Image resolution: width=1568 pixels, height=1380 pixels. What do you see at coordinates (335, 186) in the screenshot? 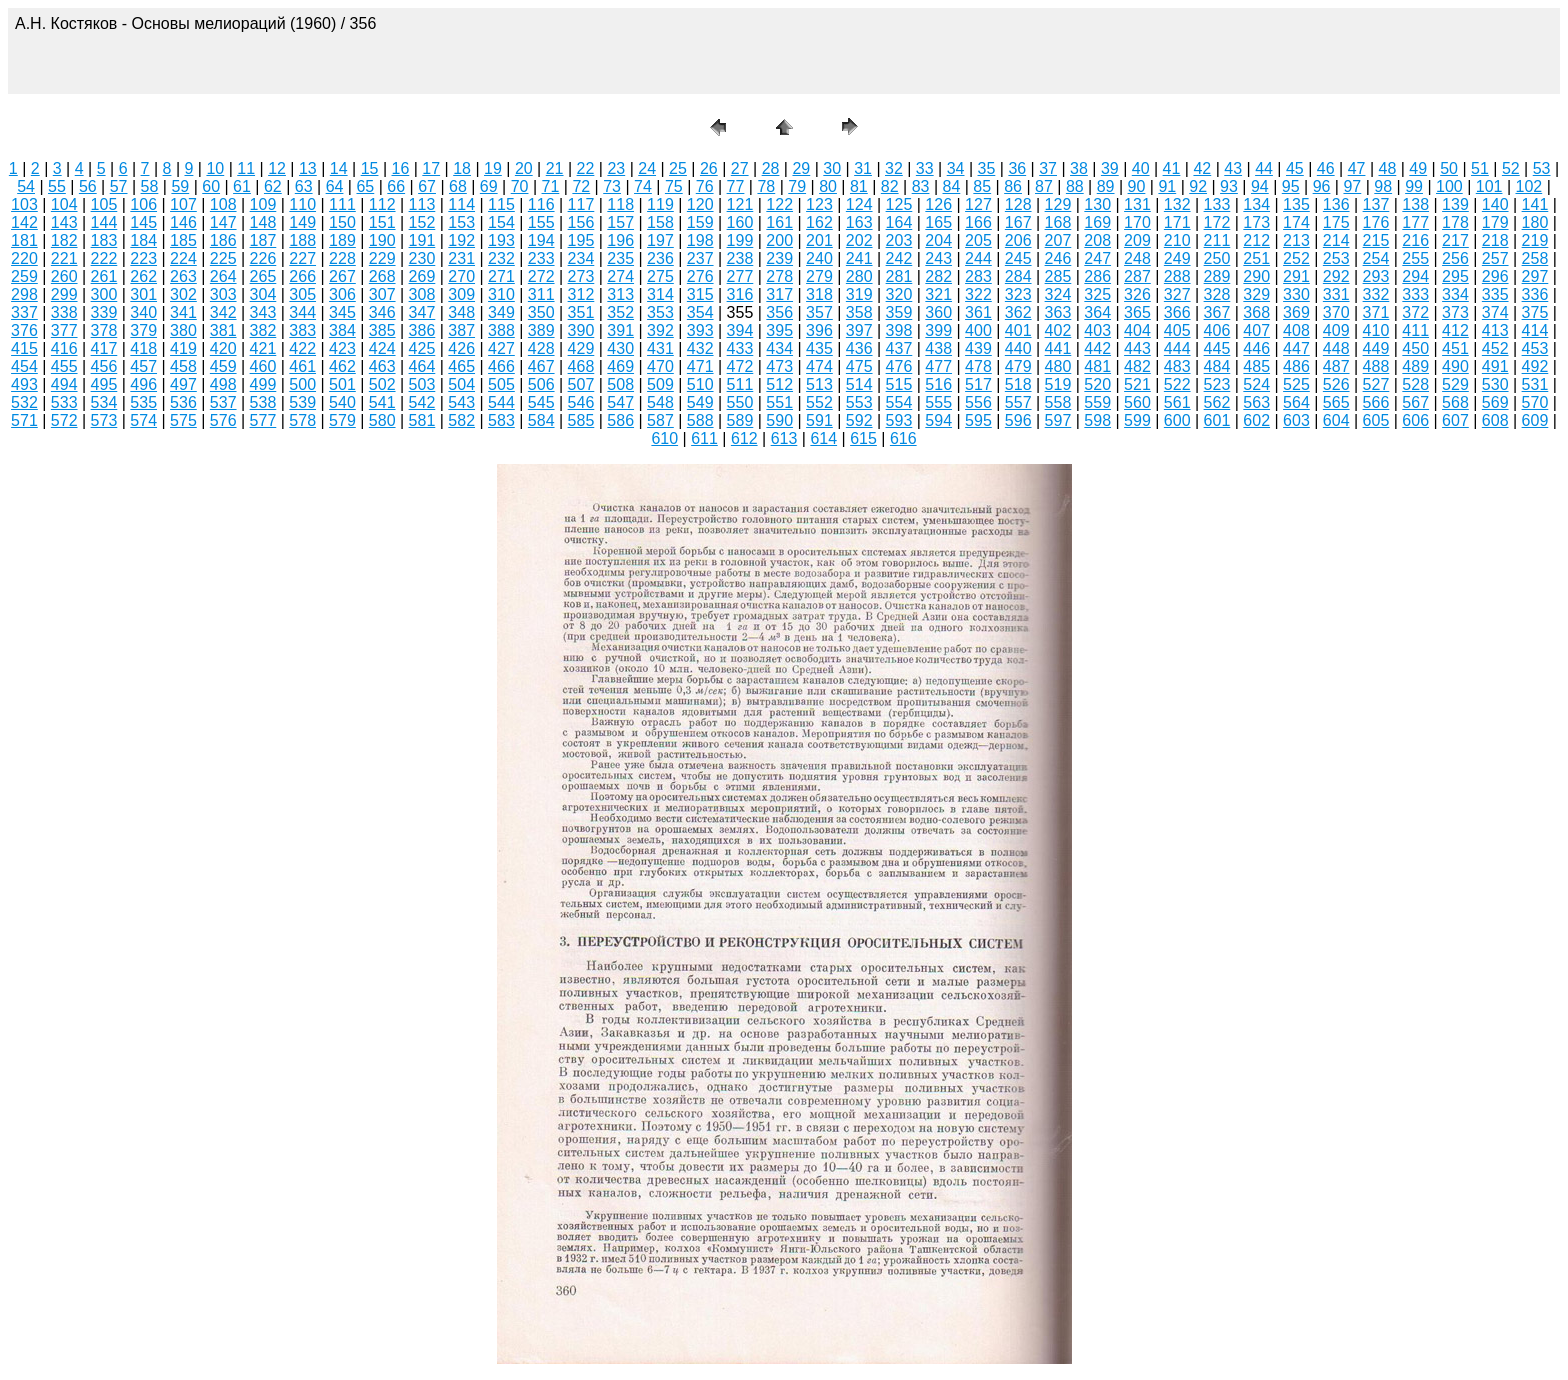
I see `64` at bounding box center [335, 186].